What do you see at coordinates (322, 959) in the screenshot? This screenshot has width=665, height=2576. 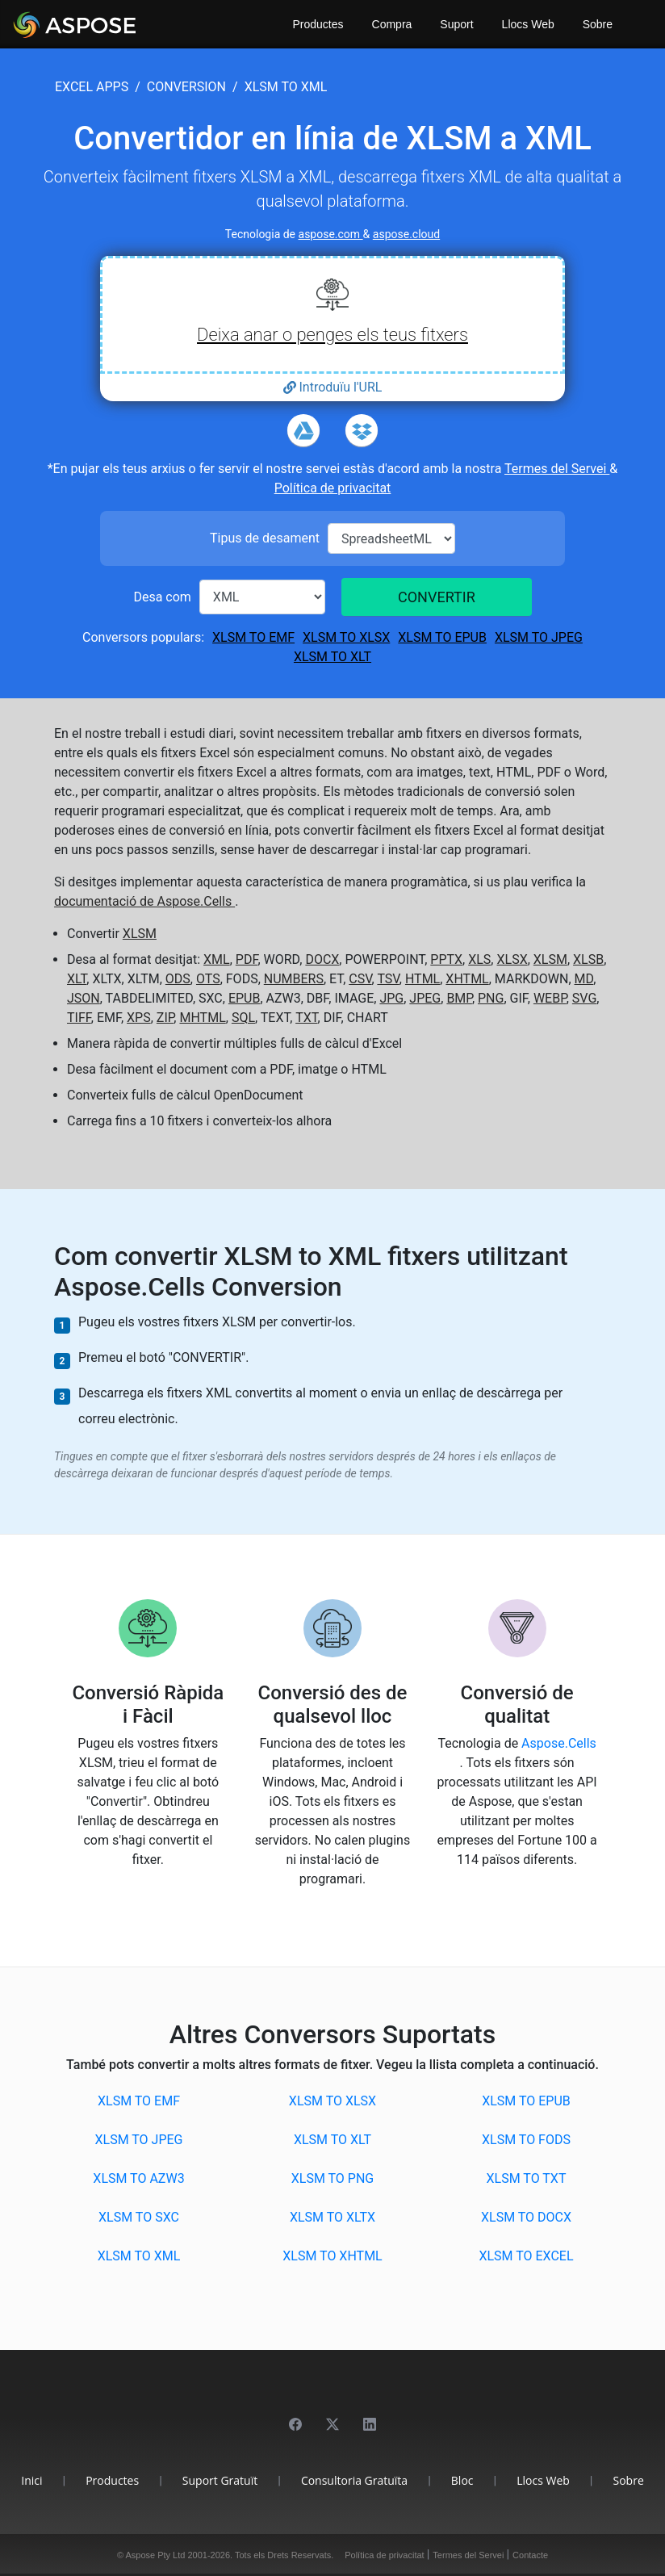 I see `DOCX` at bounding box center [322, 959].